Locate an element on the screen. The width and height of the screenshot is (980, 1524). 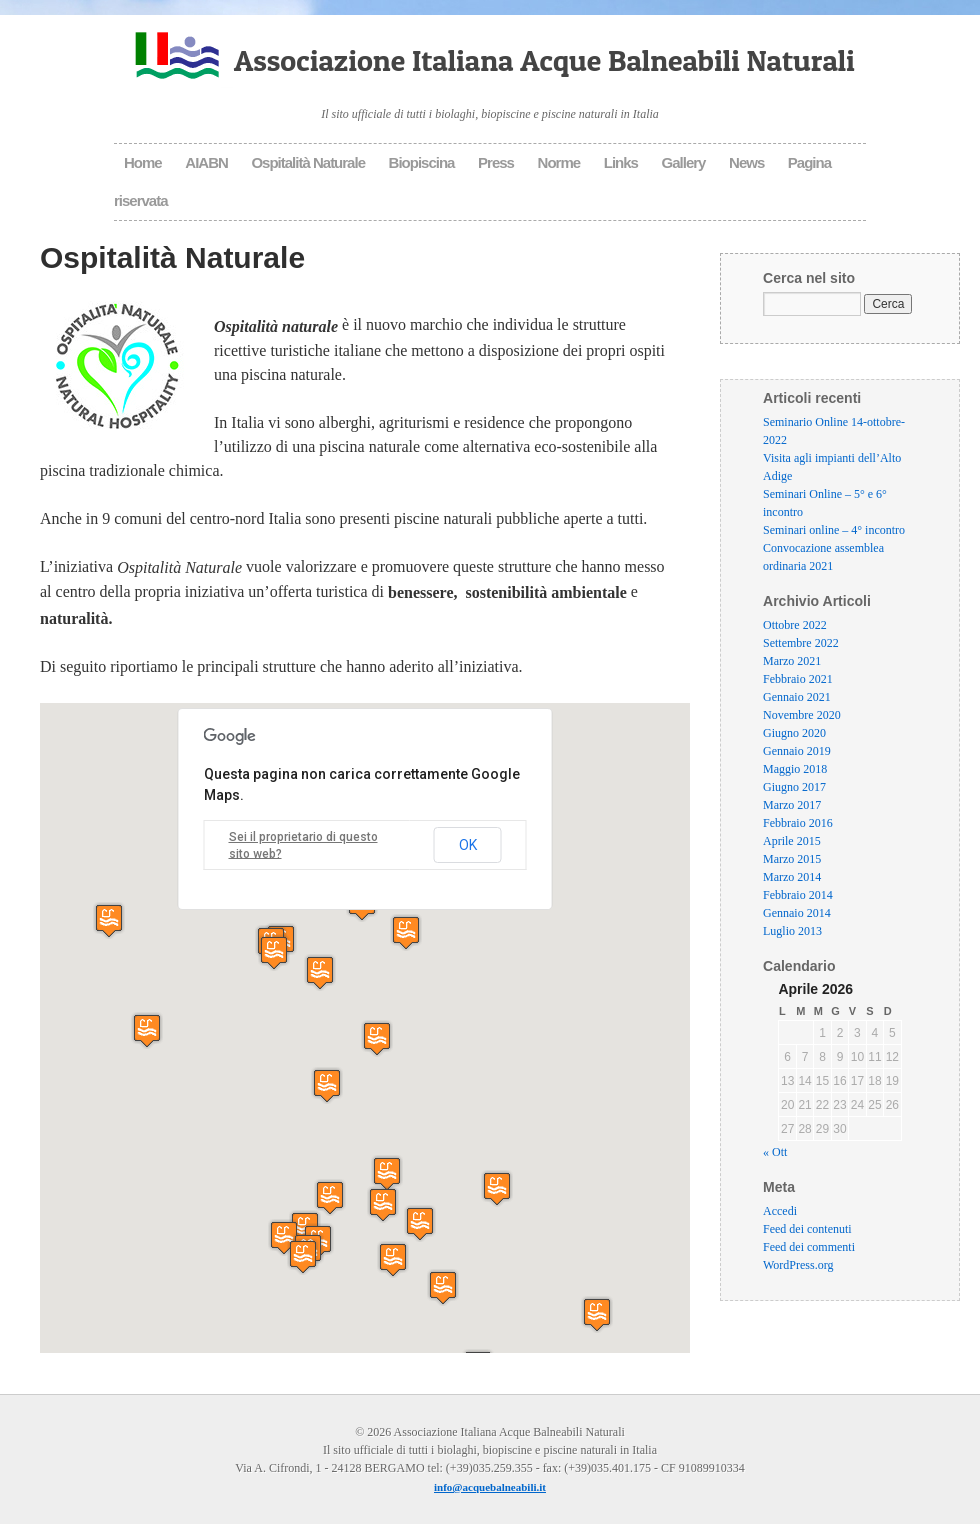
Accedi is located at coordinates (780, 1212).